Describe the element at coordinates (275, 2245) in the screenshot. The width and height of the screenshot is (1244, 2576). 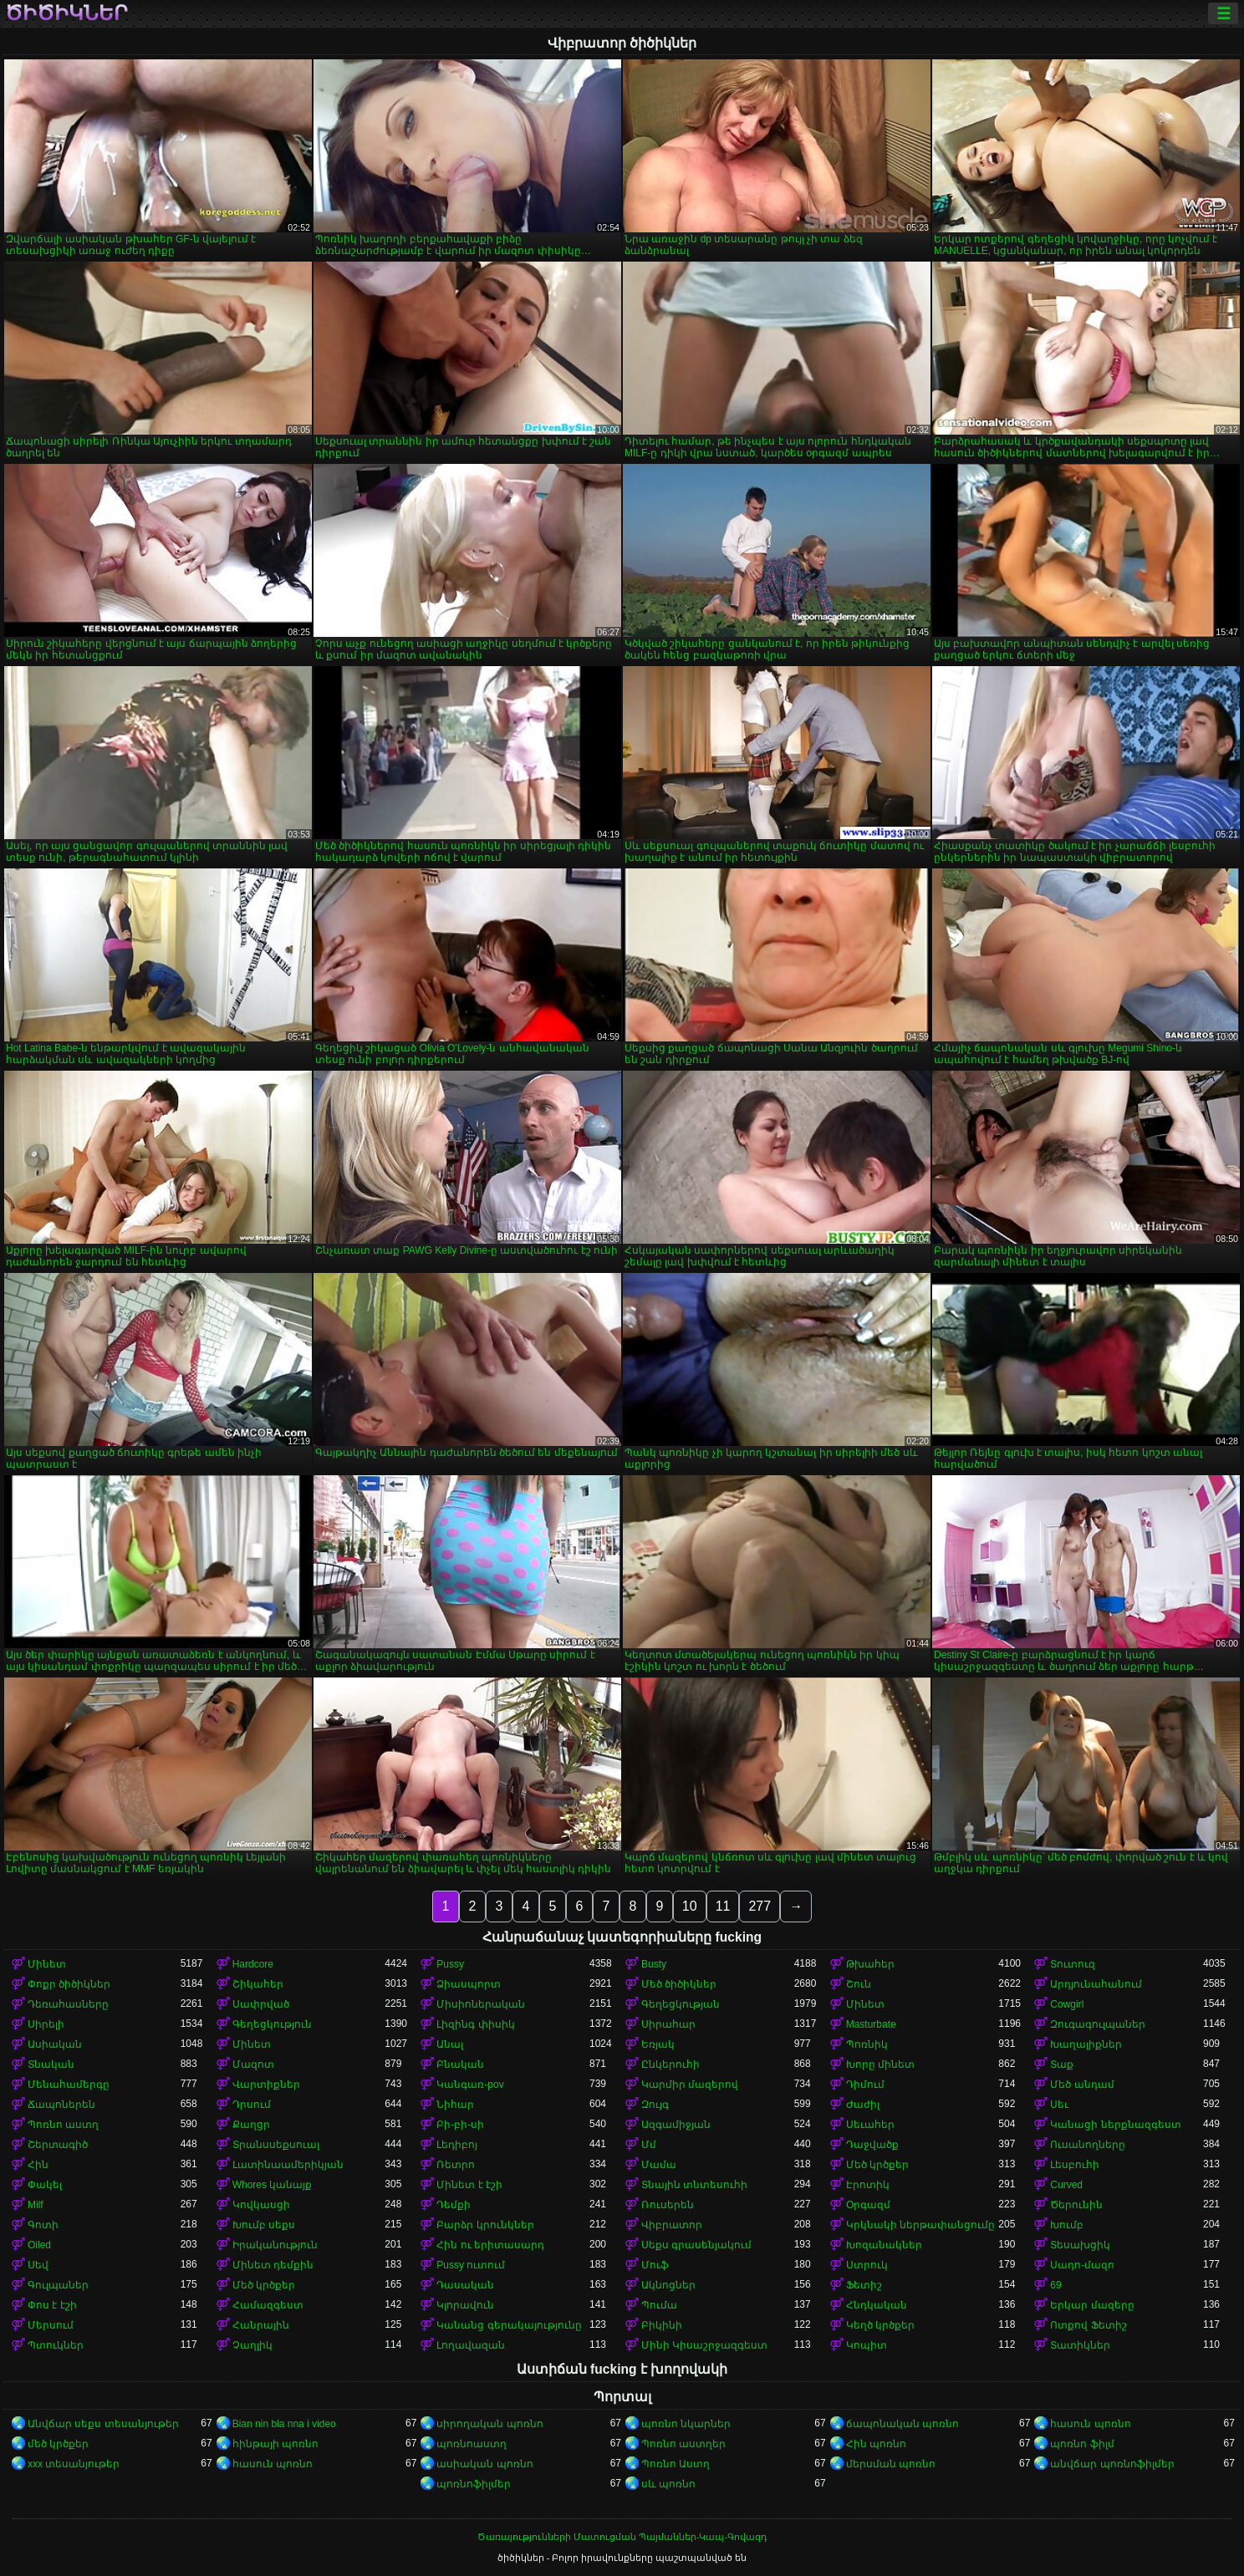
I see `Իրականություն` at that location.